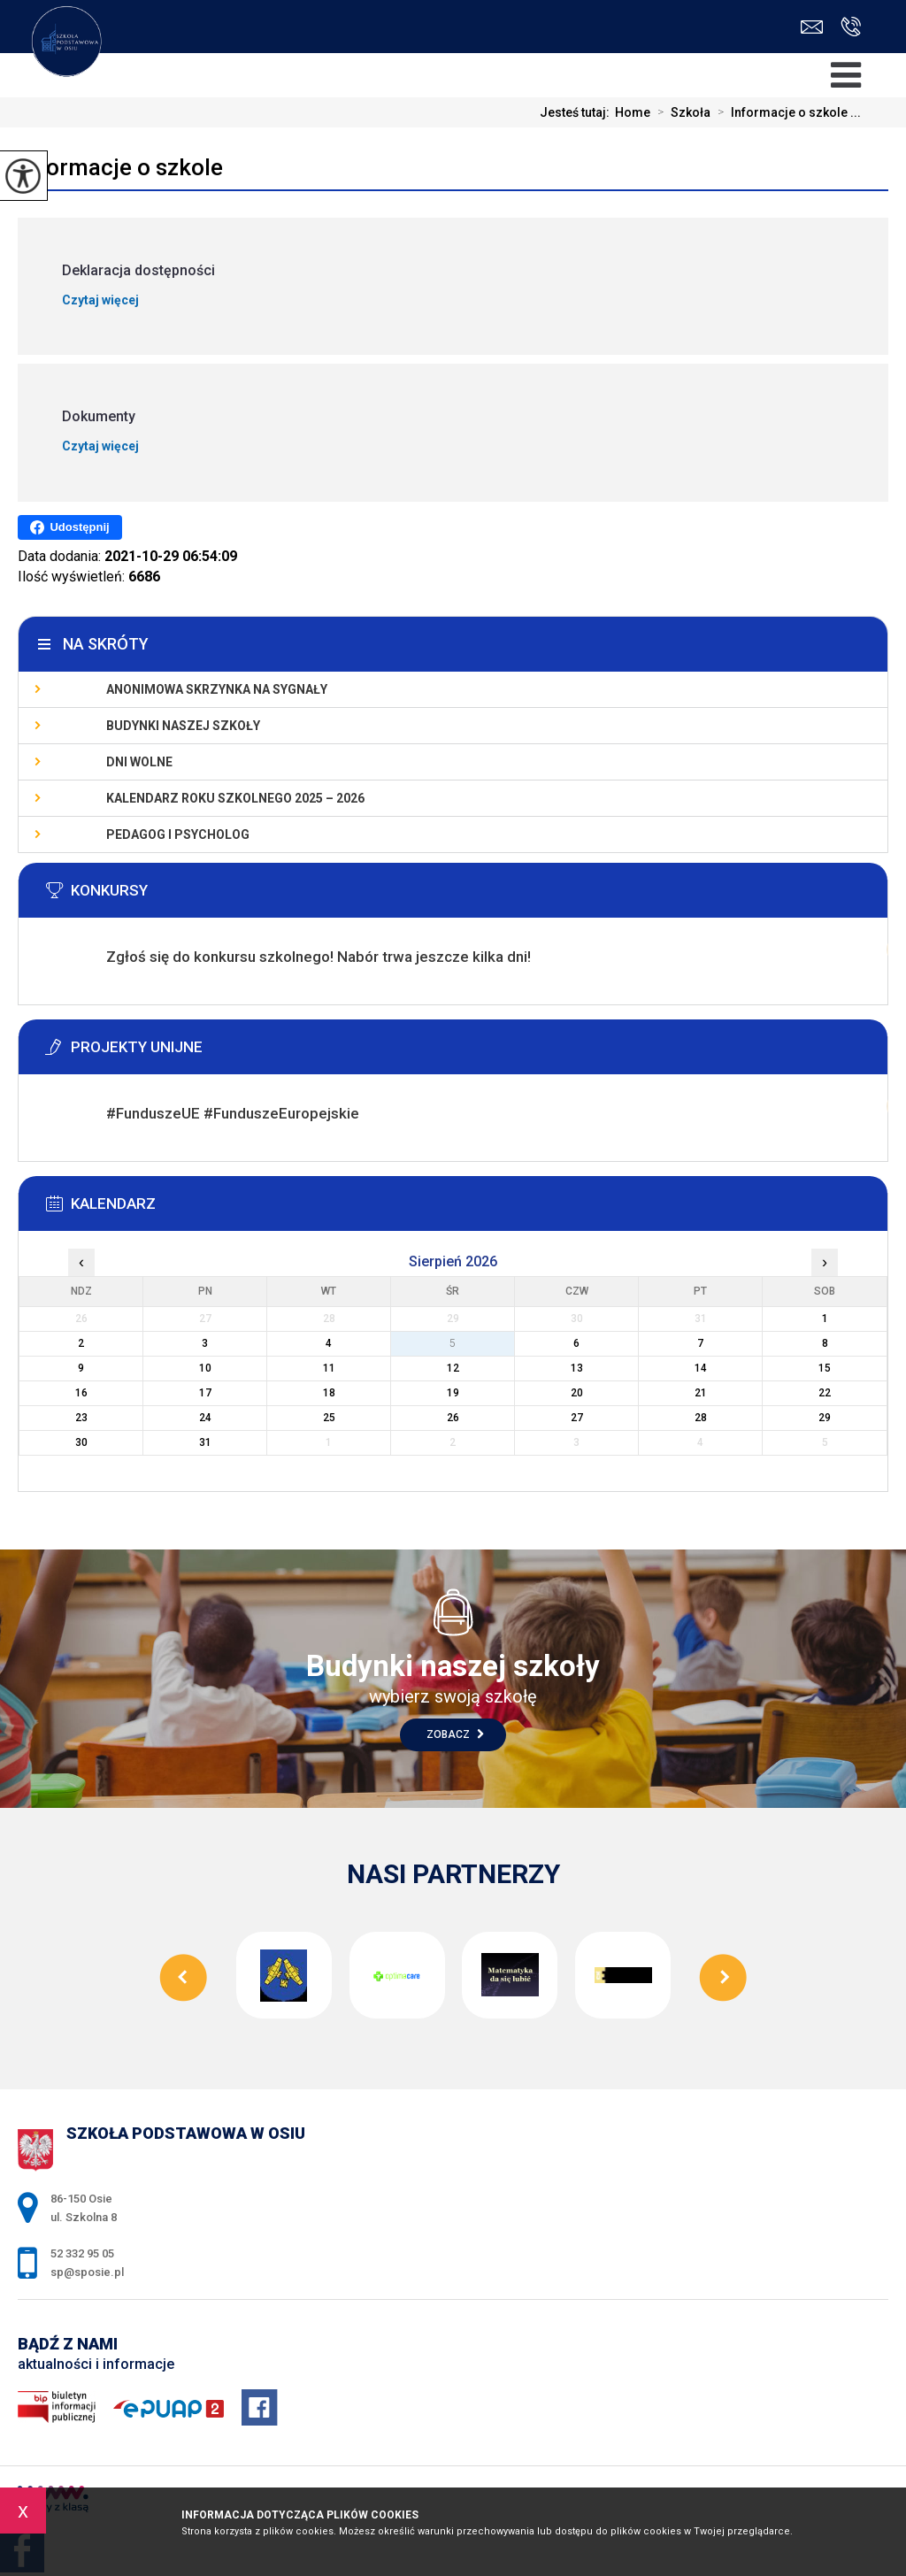 Image resolution: width=906 pixels, height=2576 pixels. What do you see at coordinates (453, 1368) in the screenshot?
I see `12` at bounding box center [453, 1368].